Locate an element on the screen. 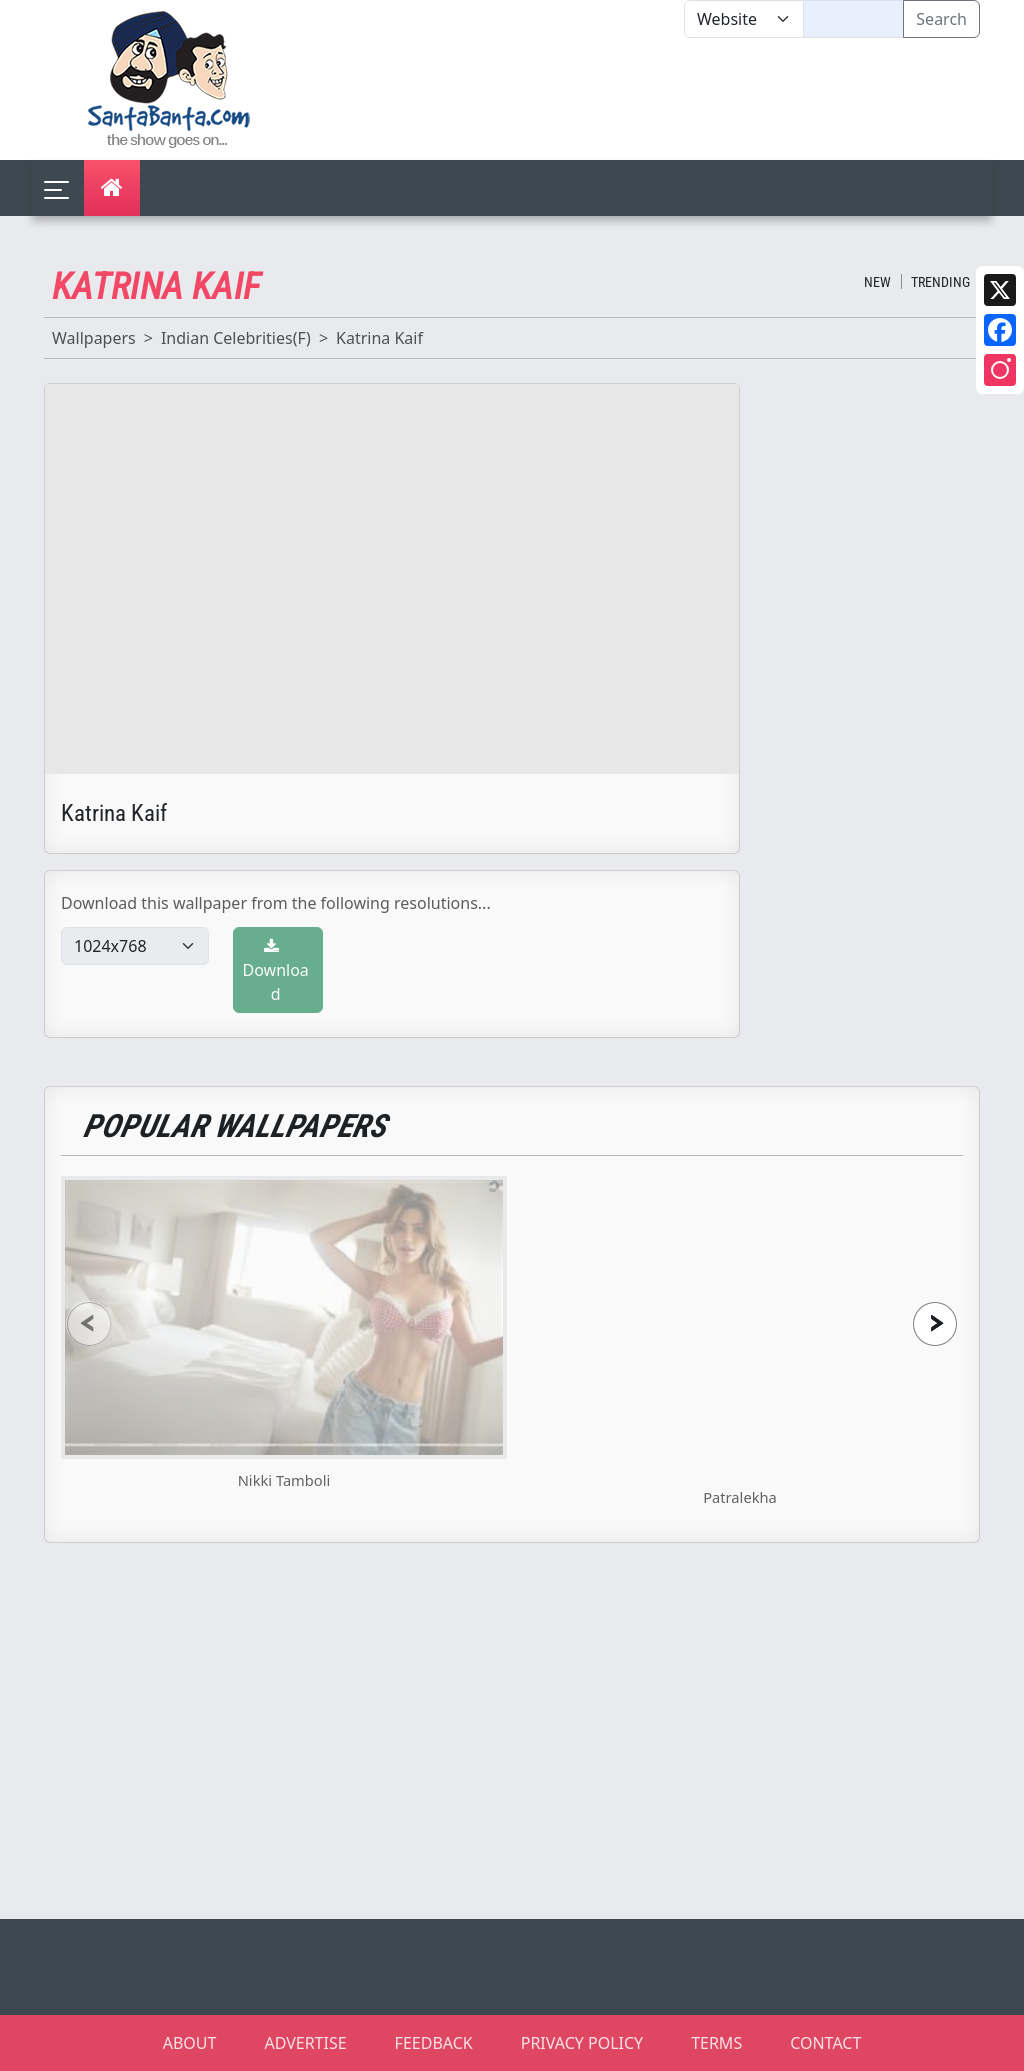  [Text input with segmented dropdown button] is located at coordinates (853, 19).